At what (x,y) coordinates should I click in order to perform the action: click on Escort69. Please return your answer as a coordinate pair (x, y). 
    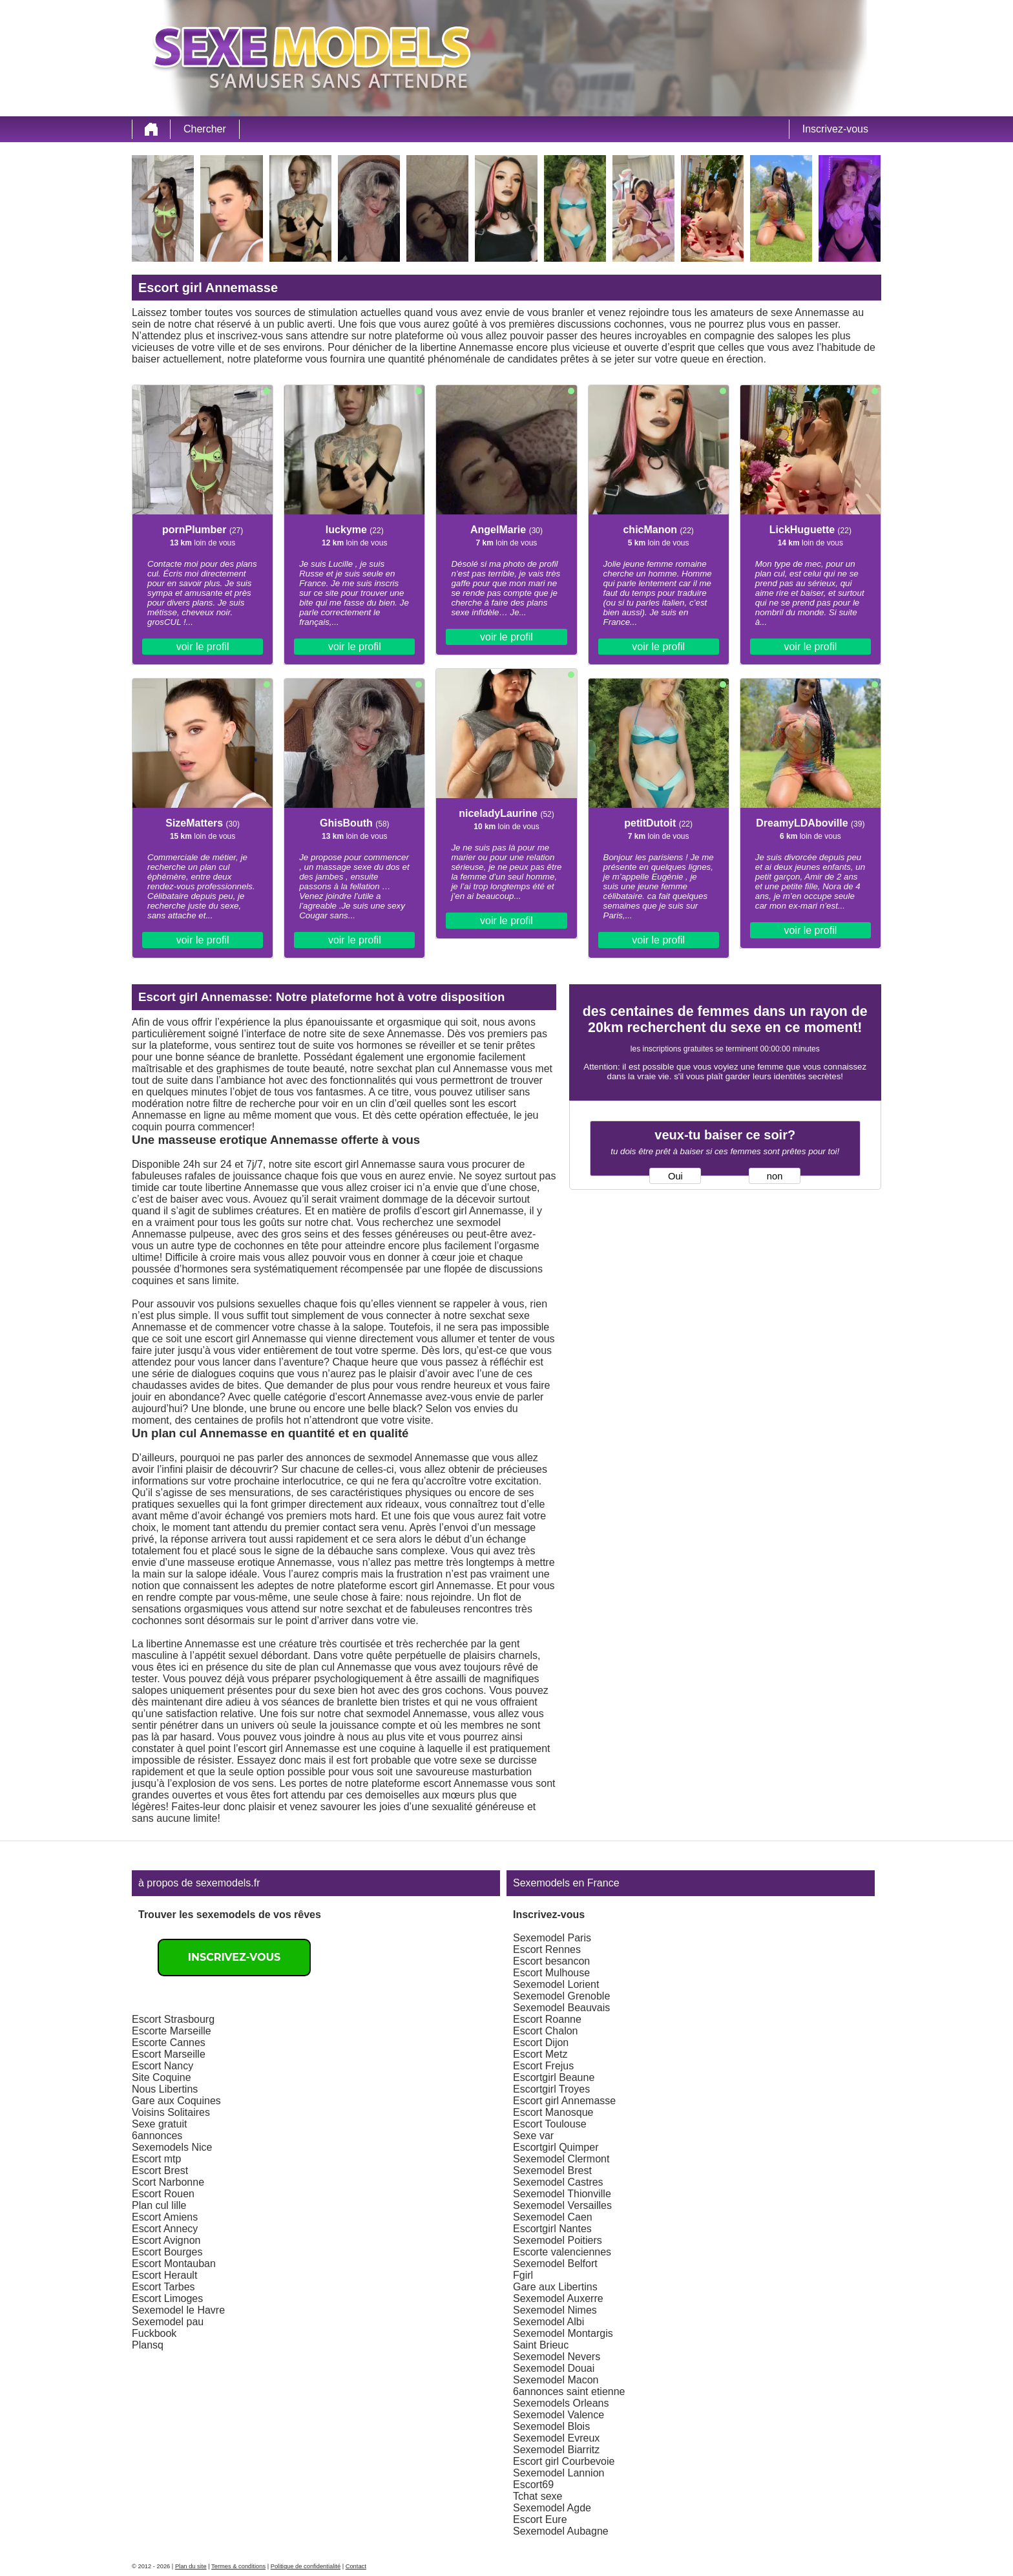
    Looking at the image, I should click on (533, 2484).